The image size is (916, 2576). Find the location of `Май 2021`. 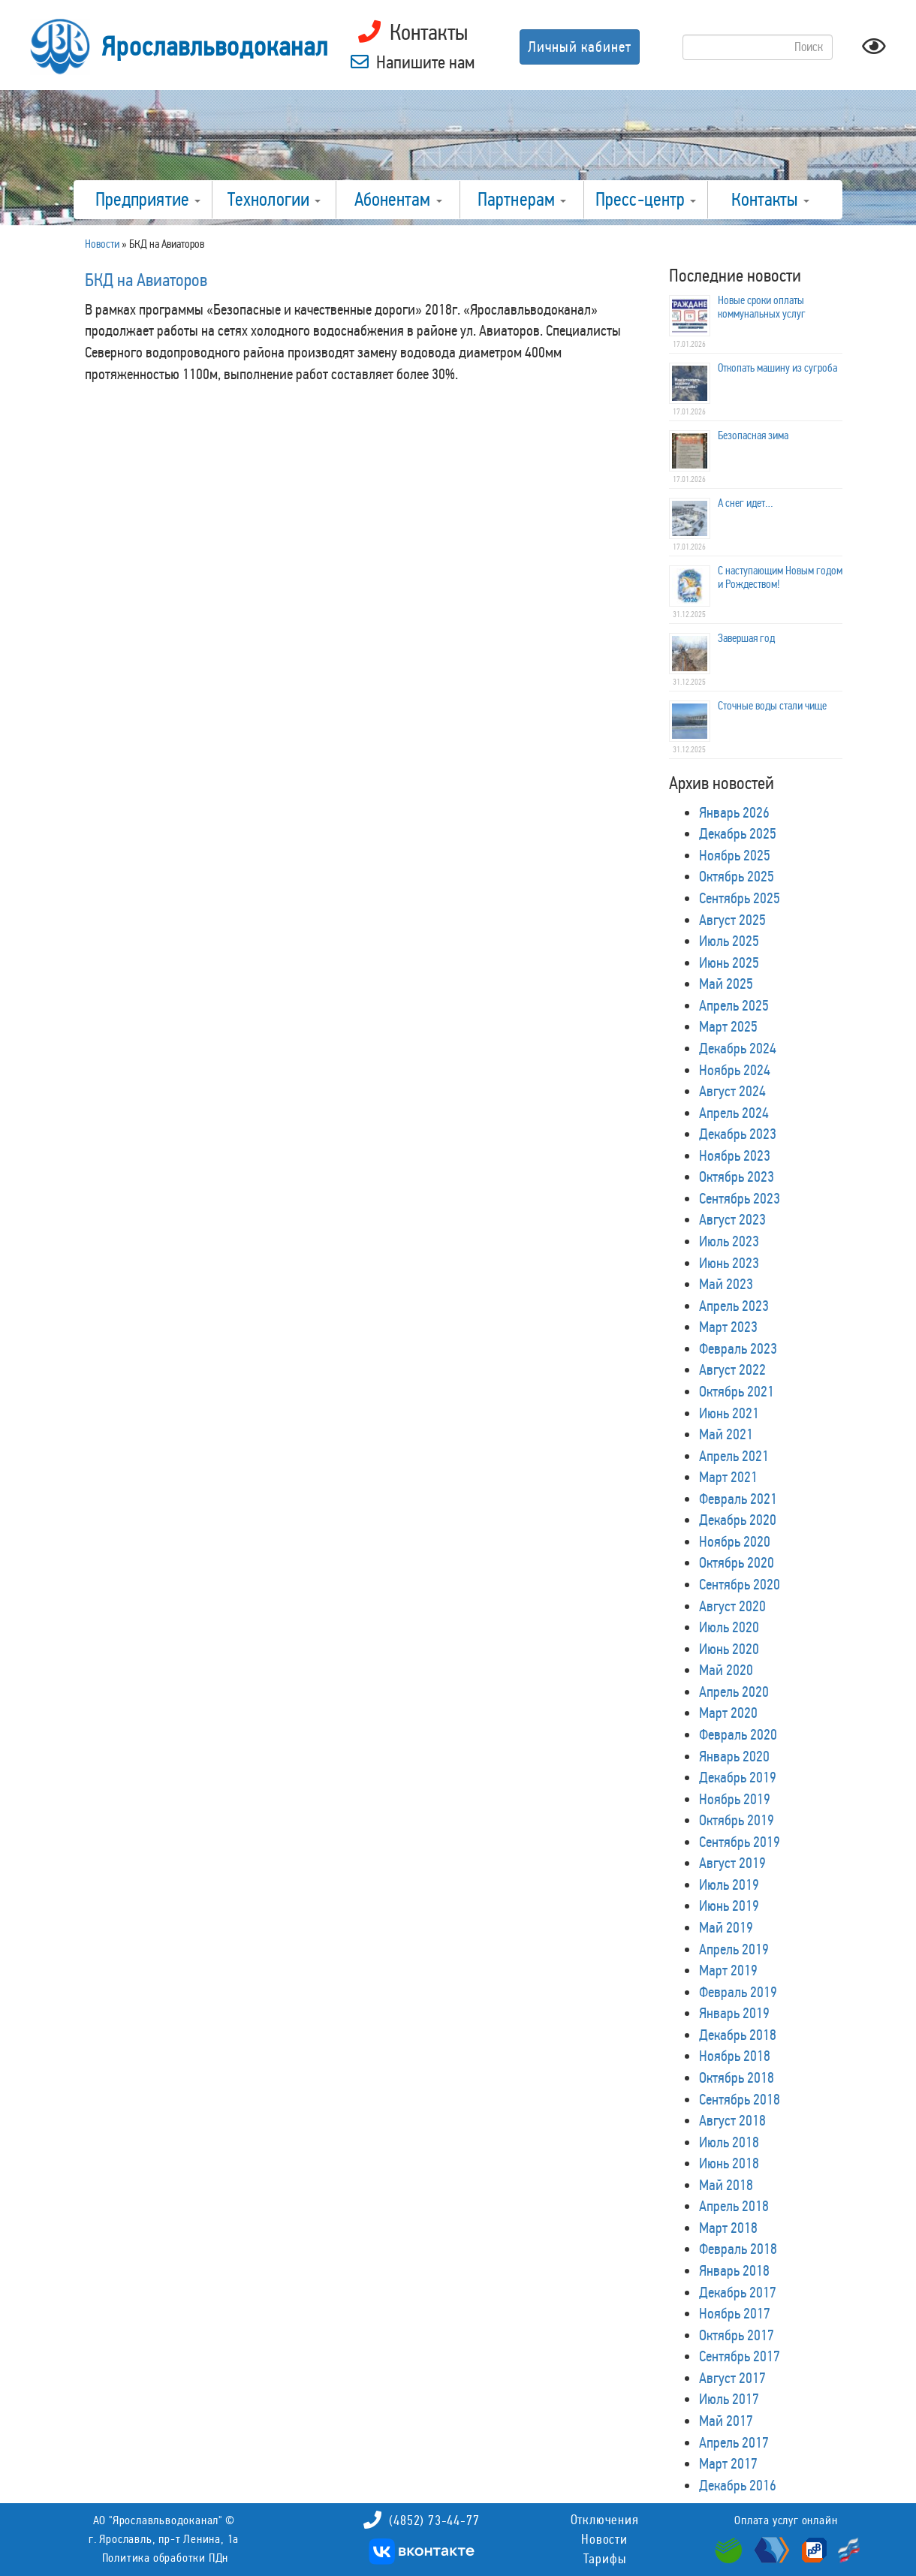

Май 2021 is located at coordinates (726, 1434).